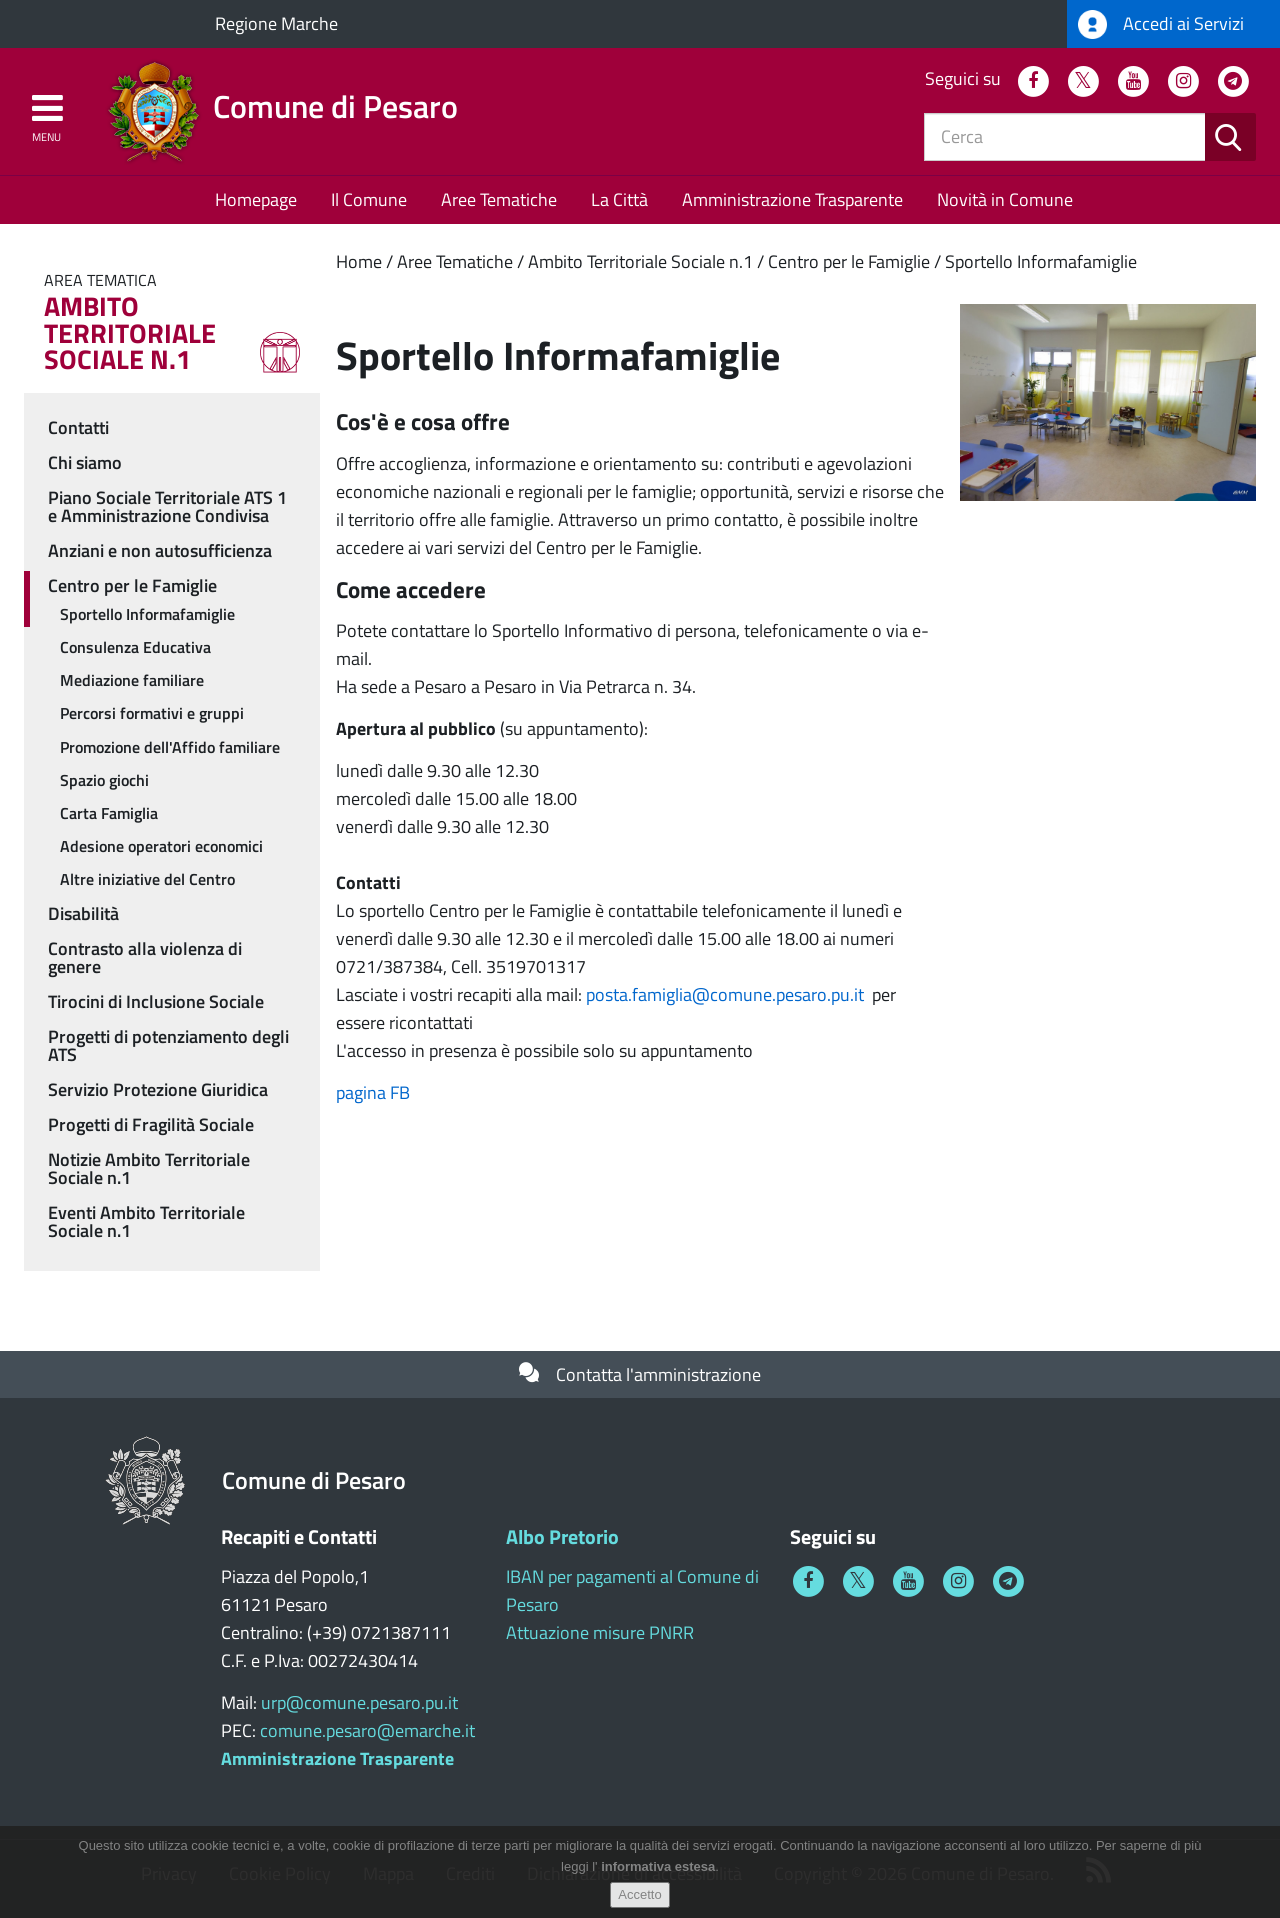 The image size is (1280, 1918). What do you see at coordinates (158, 1089) in the screenshot?
I see `Servizio Protezione Giuridica` at bounding box center [158, 1089].